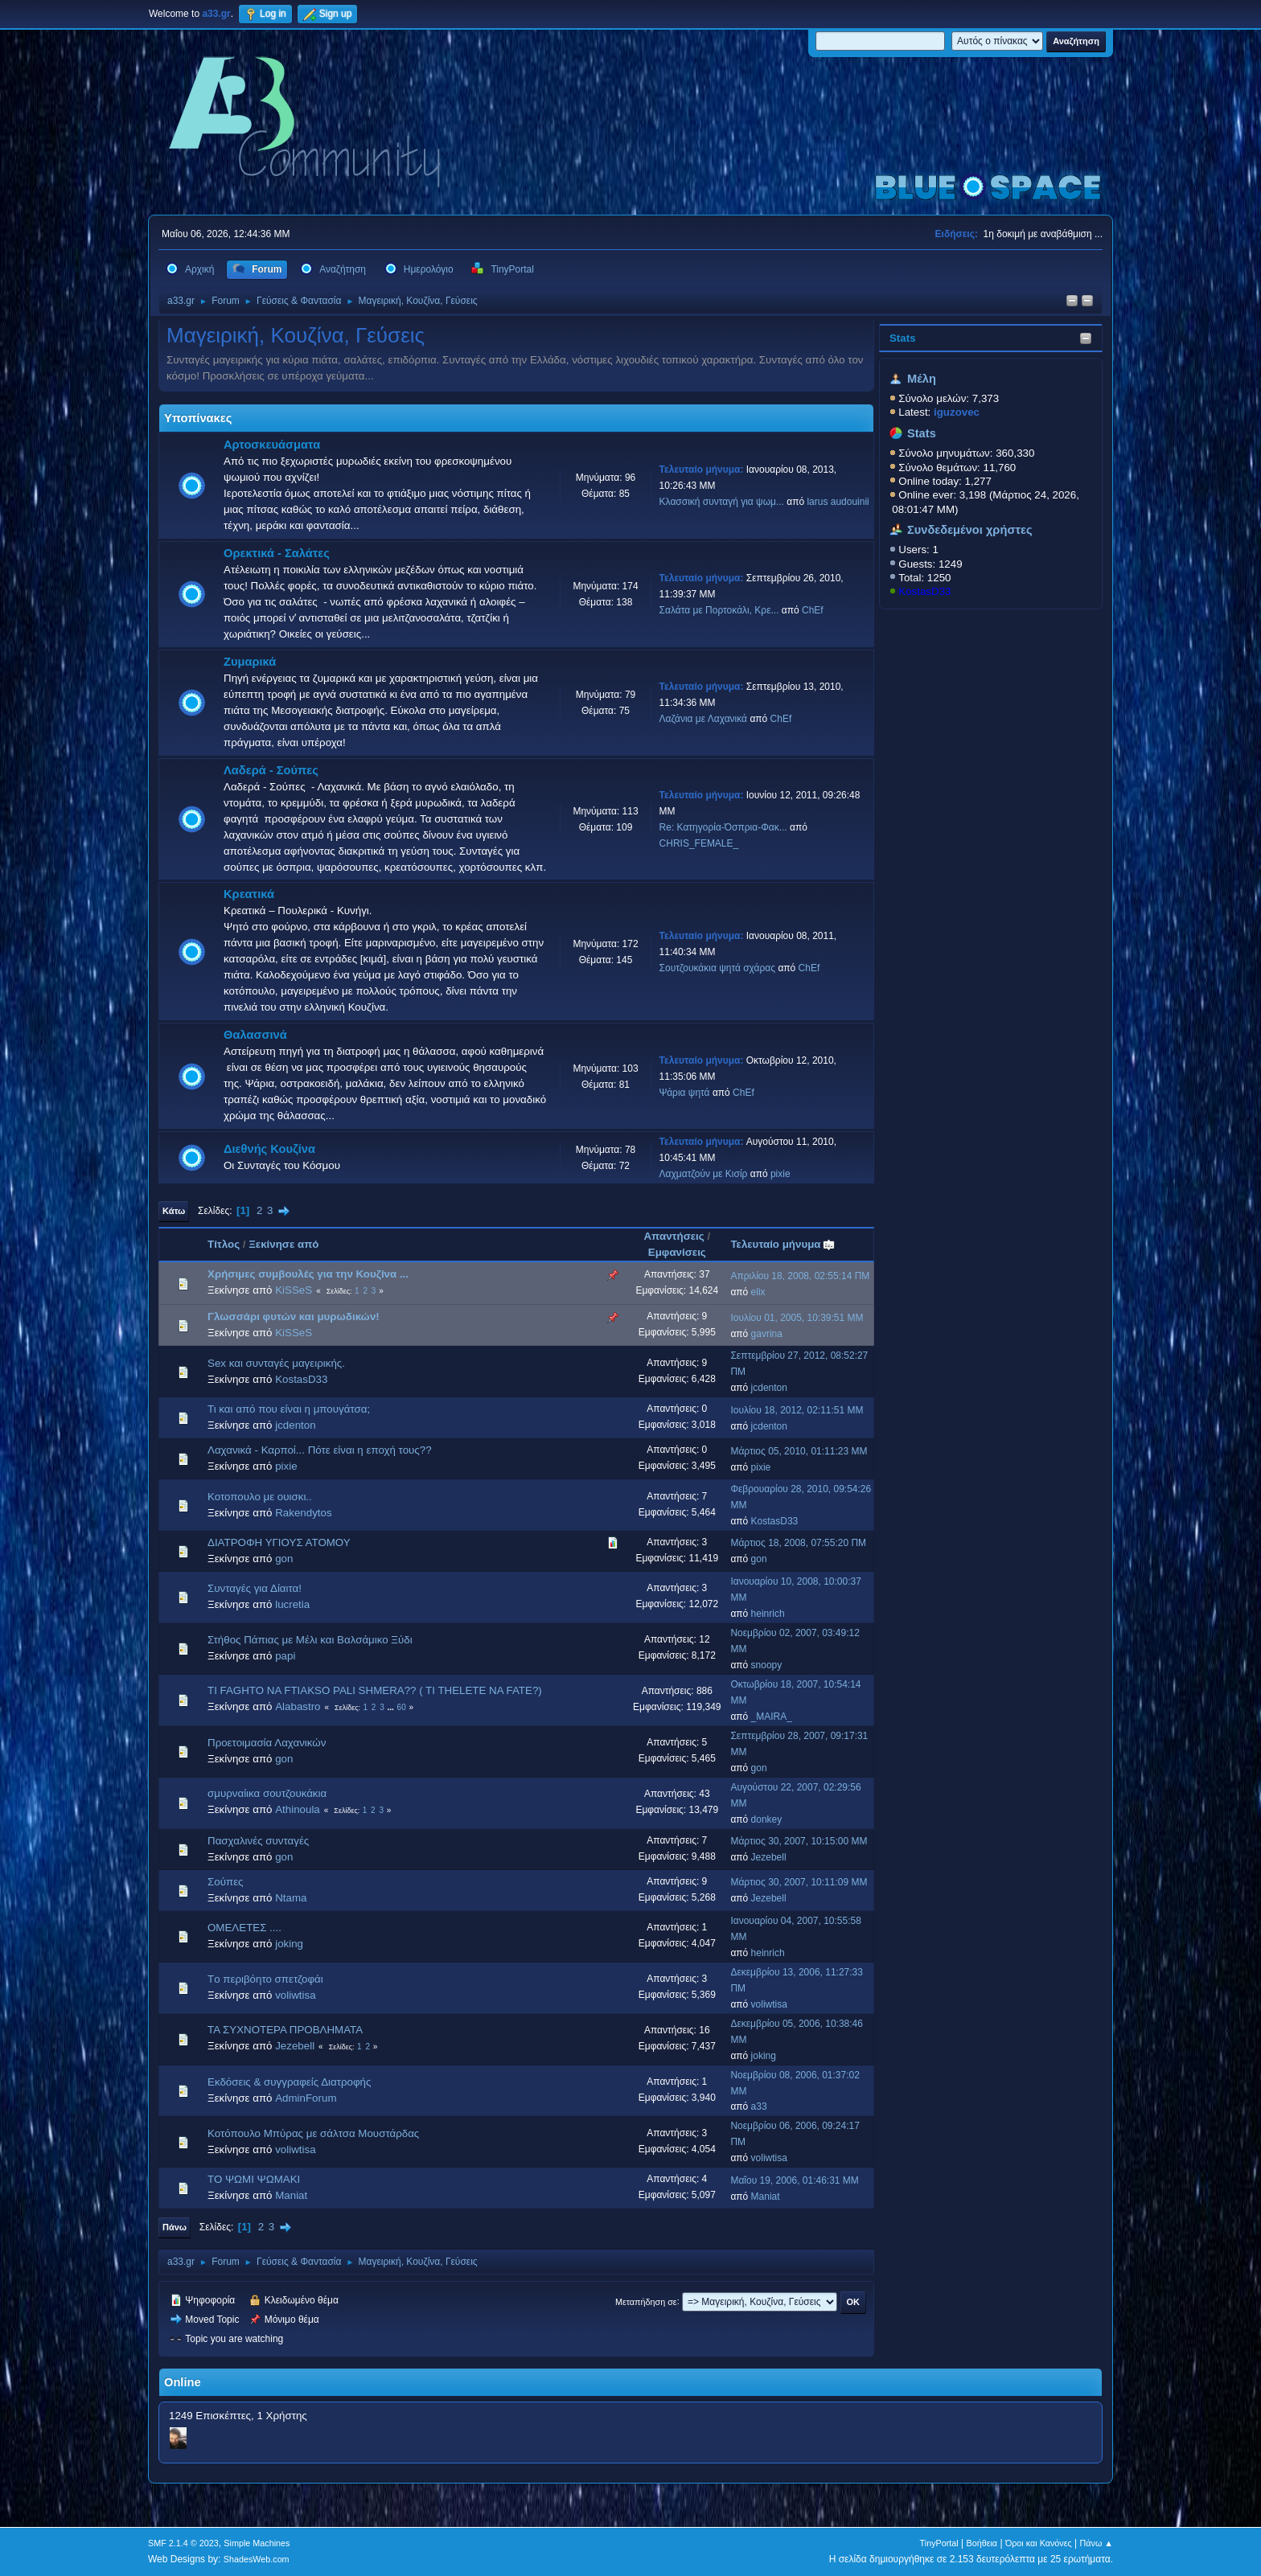  I want to click on SMF 2.1.4 © 2023, so click(183, 2543).